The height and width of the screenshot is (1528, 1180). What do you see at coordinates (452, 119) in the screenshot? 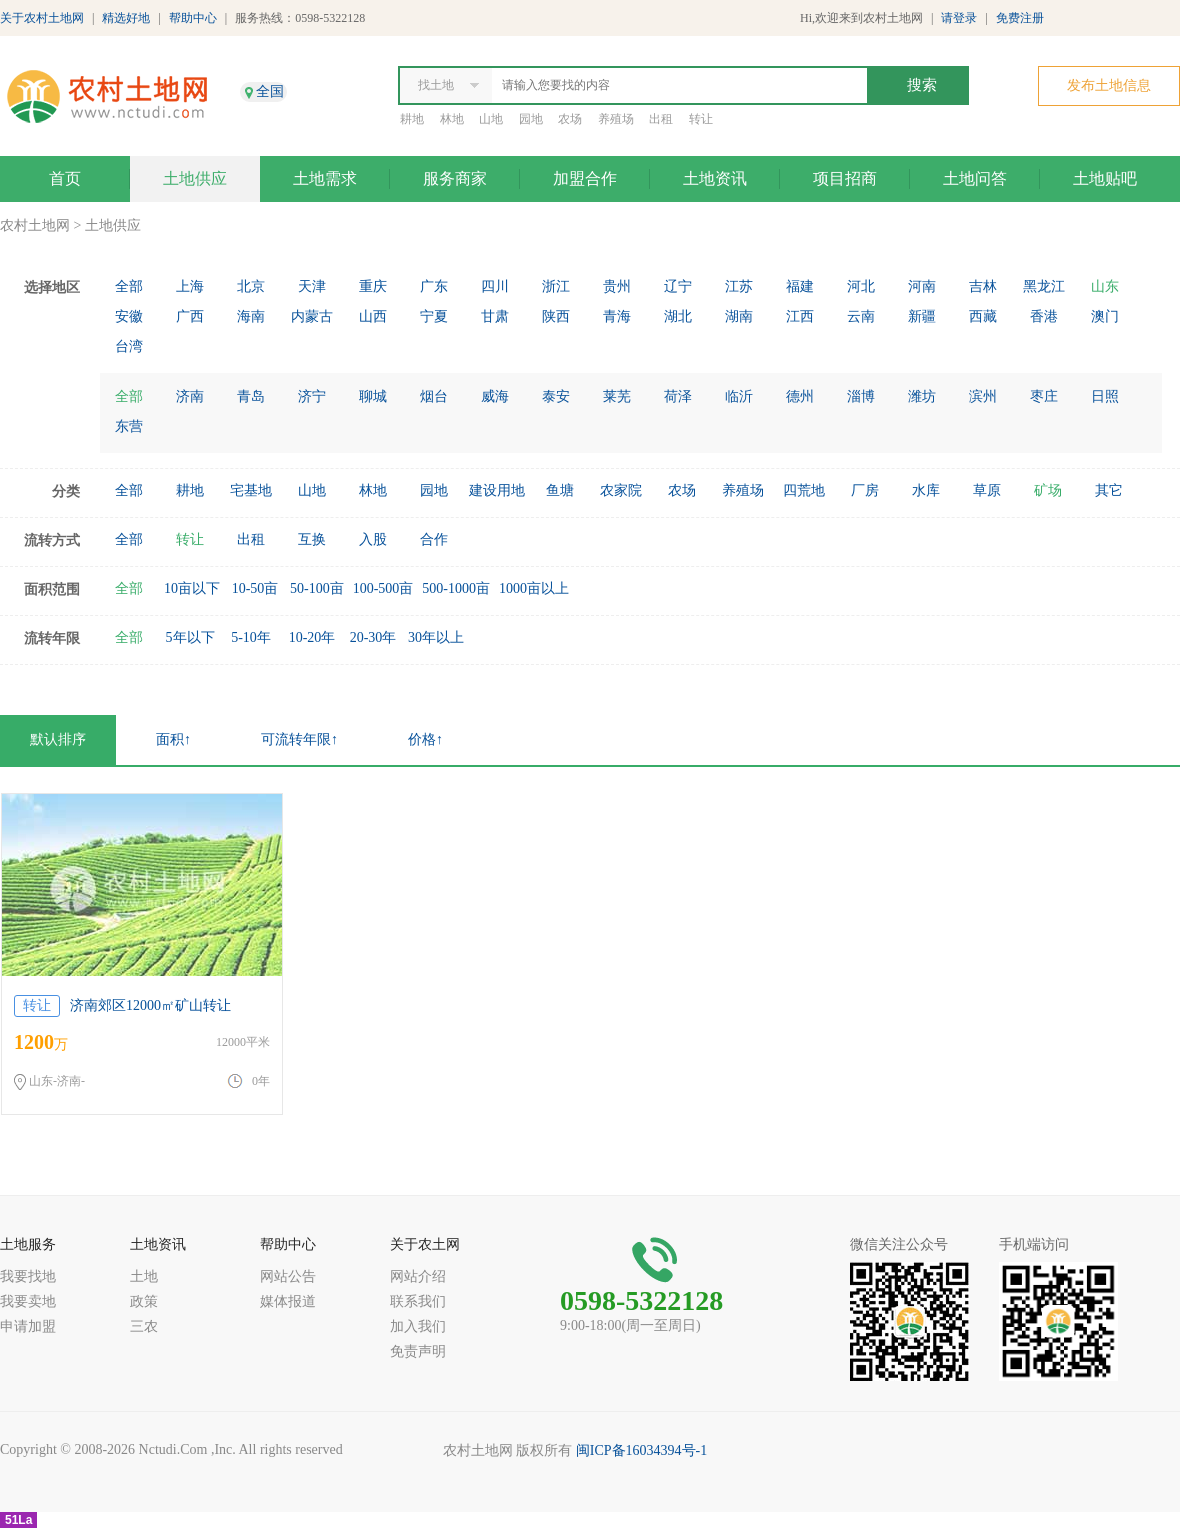
I see `林地` at bounding box center [452, 119].